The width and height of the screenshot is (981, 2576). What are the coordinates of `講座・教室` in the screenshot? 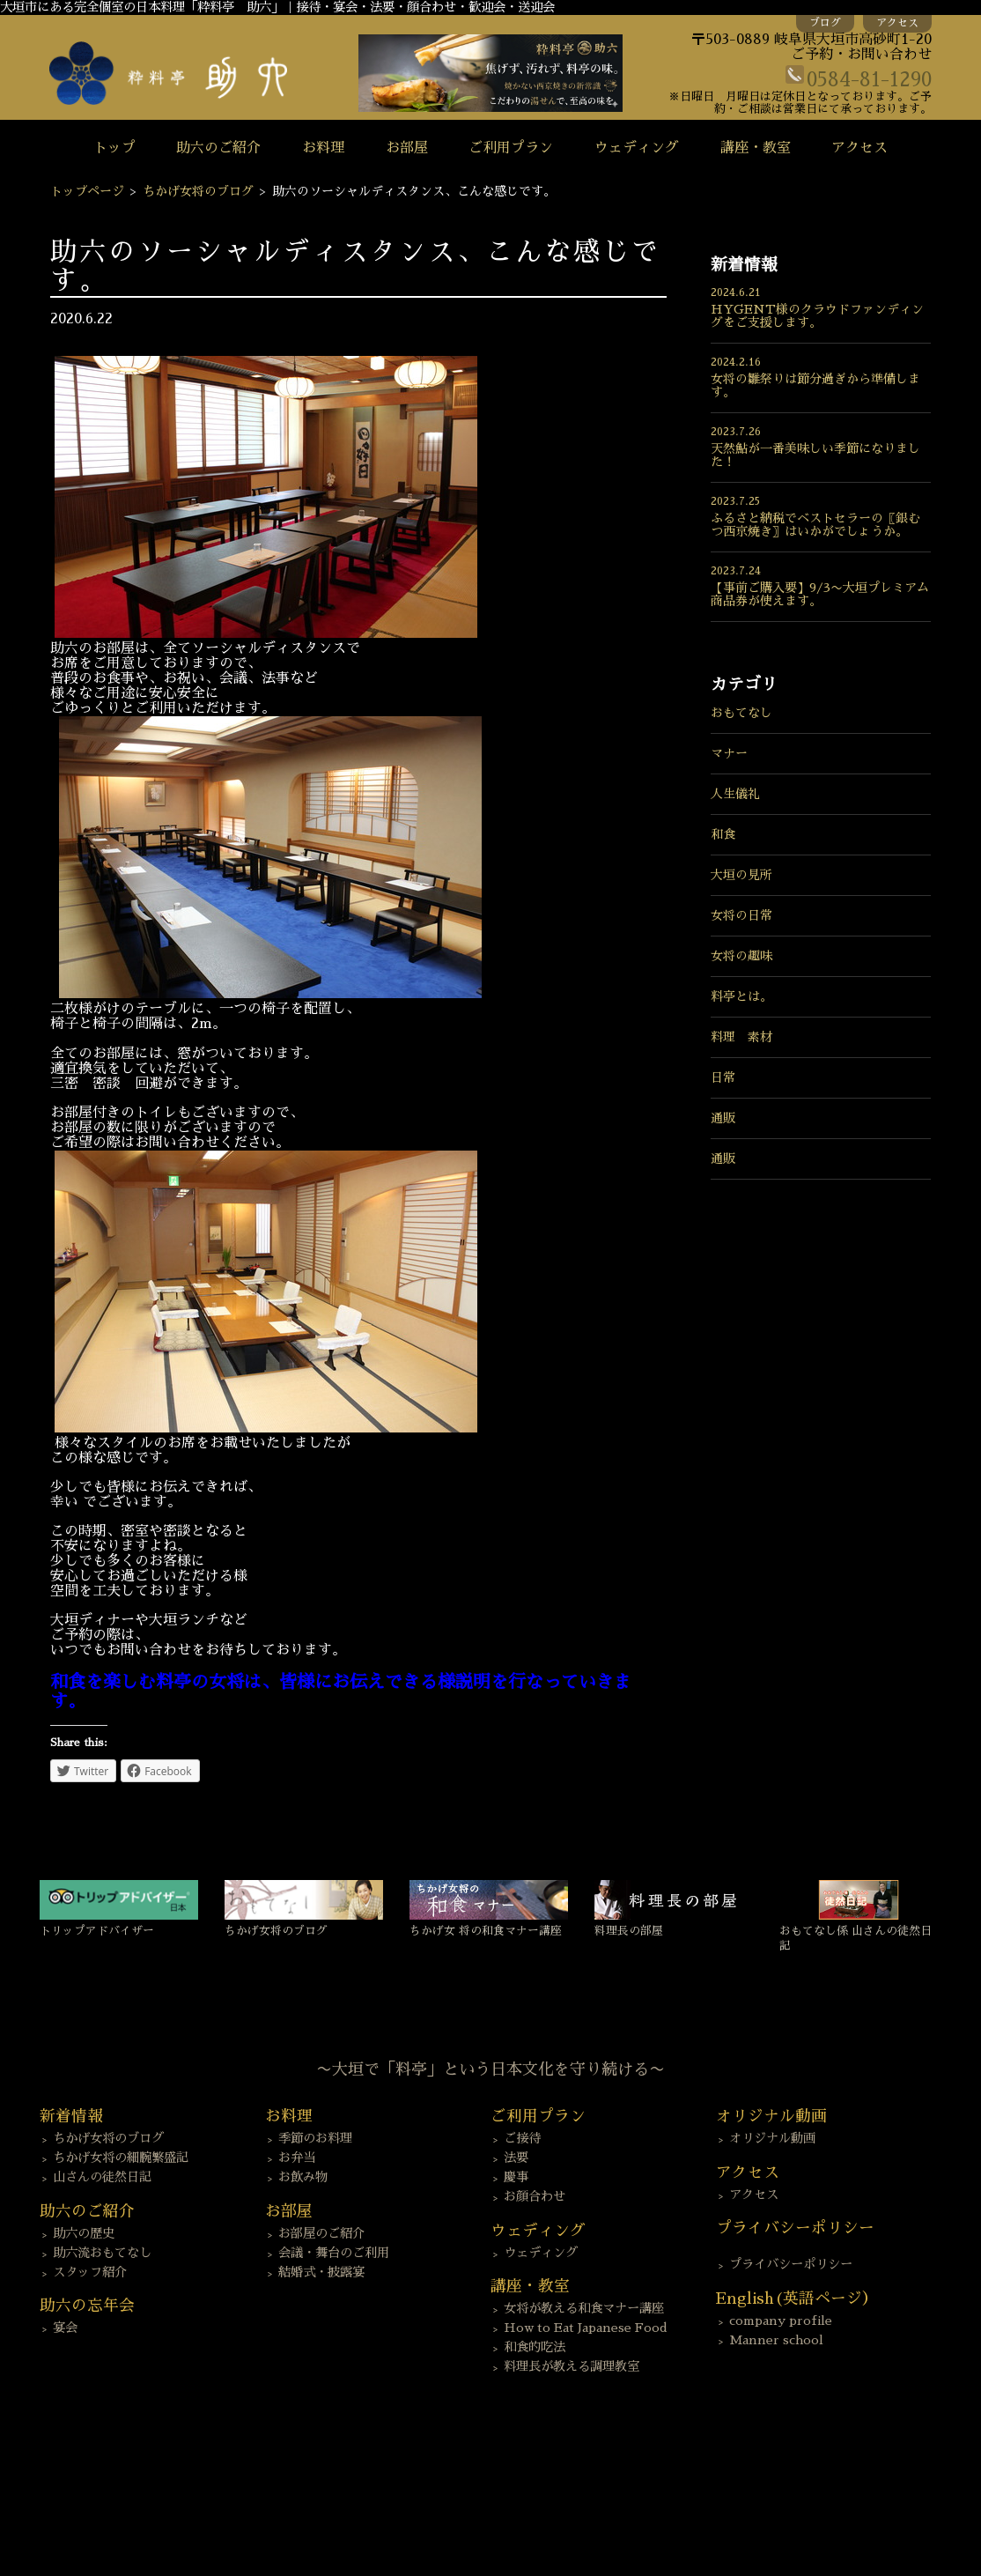 It's located at (755, 148).